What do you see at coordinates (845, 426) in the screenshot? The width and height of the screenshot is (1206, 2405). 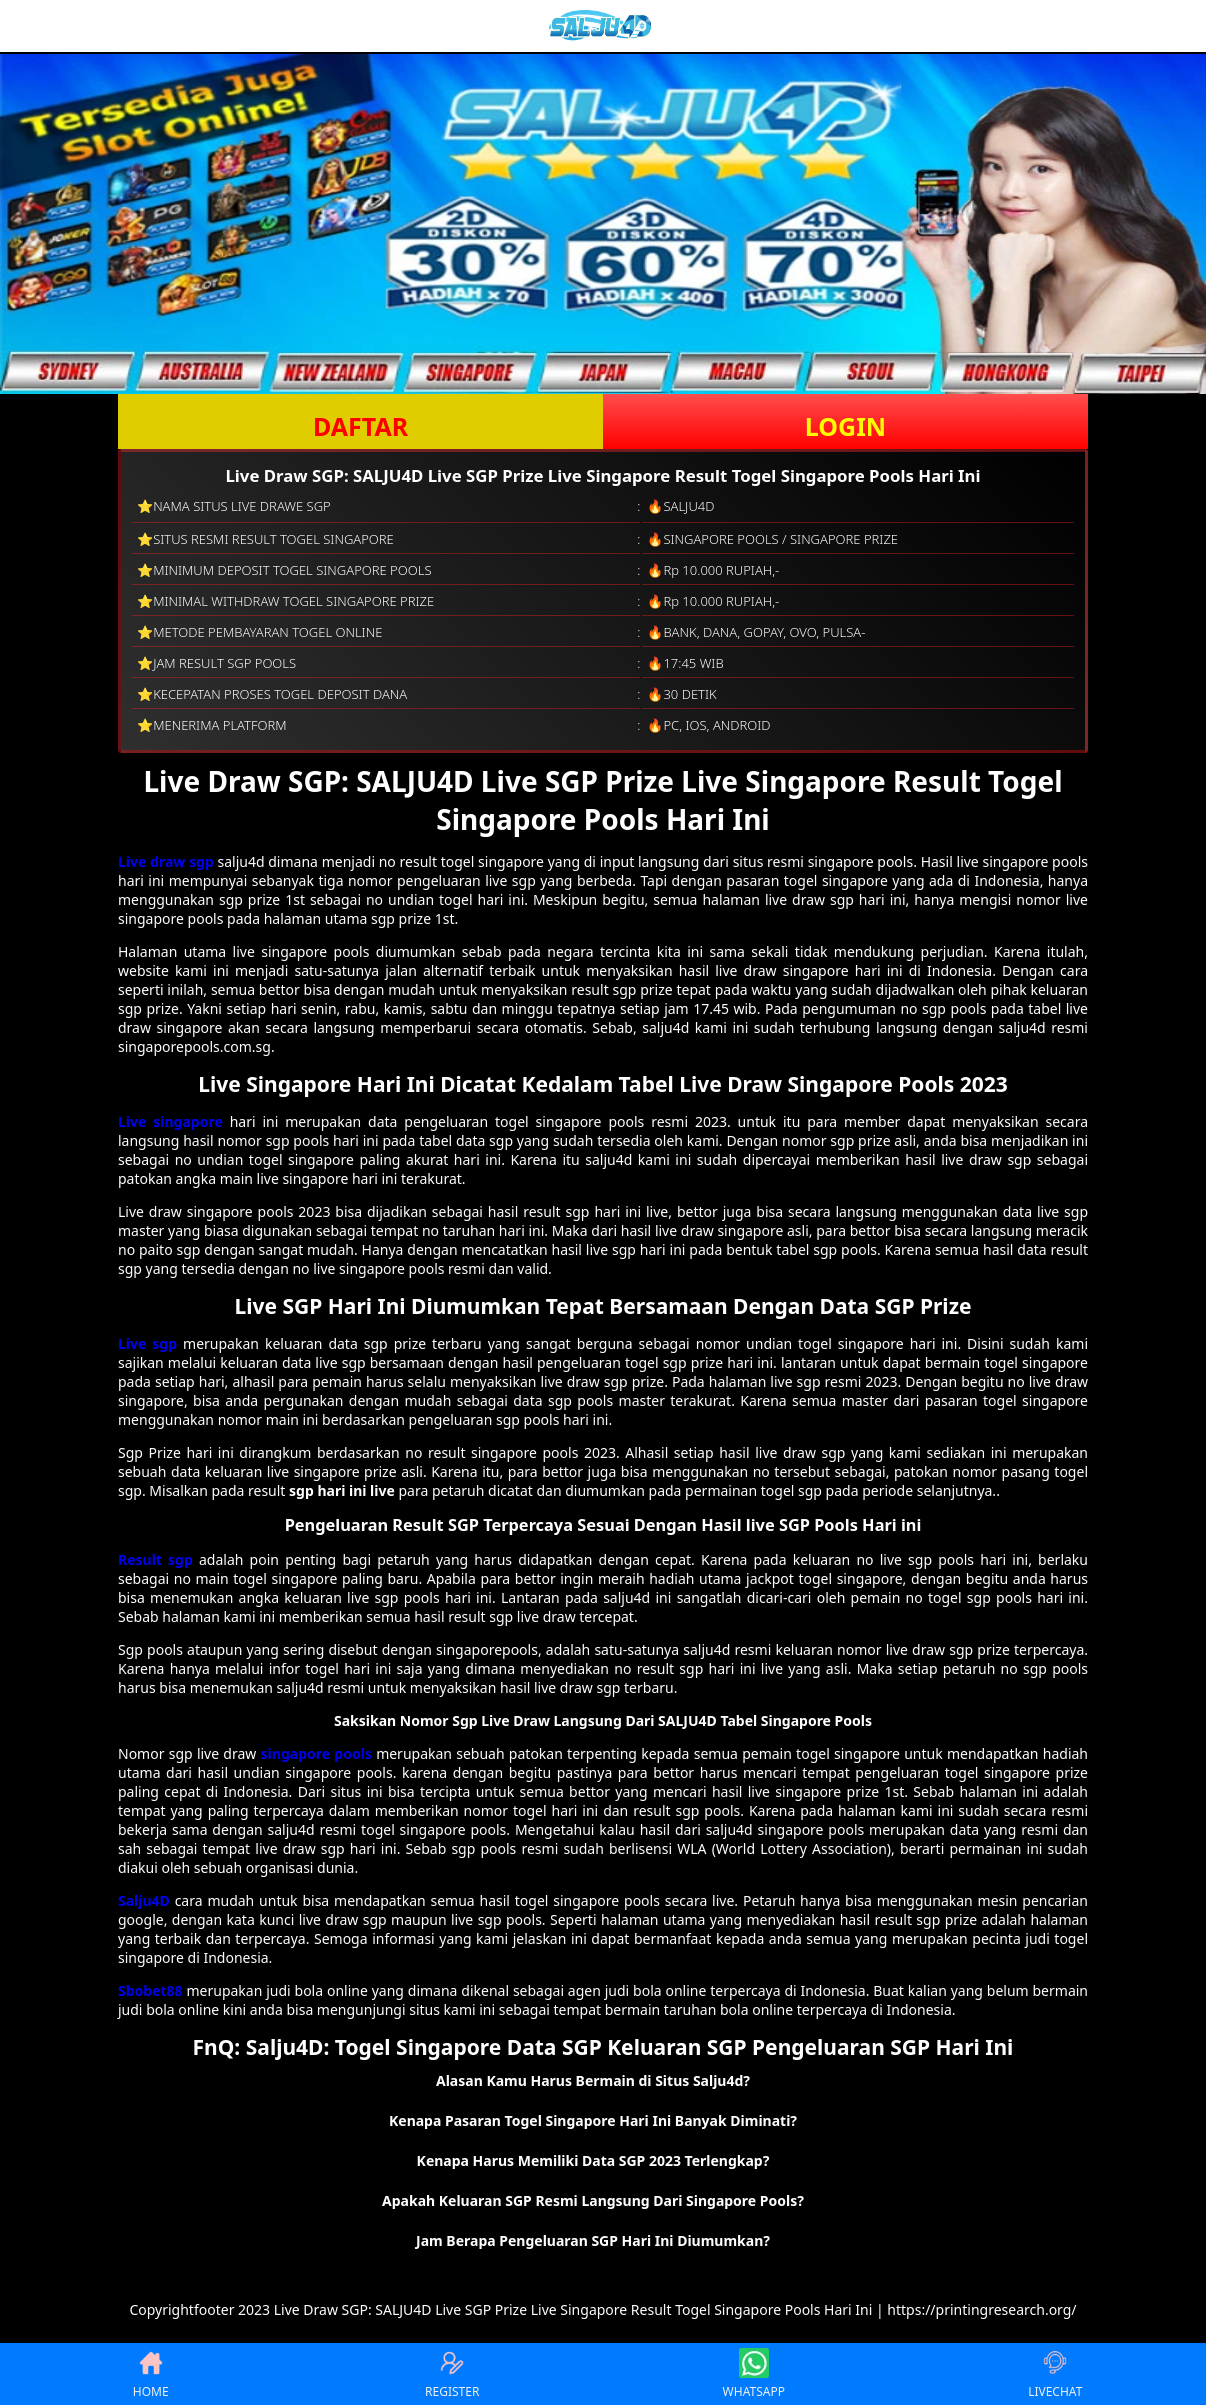 I see `LOGIN` at bounding box center [845, 426].